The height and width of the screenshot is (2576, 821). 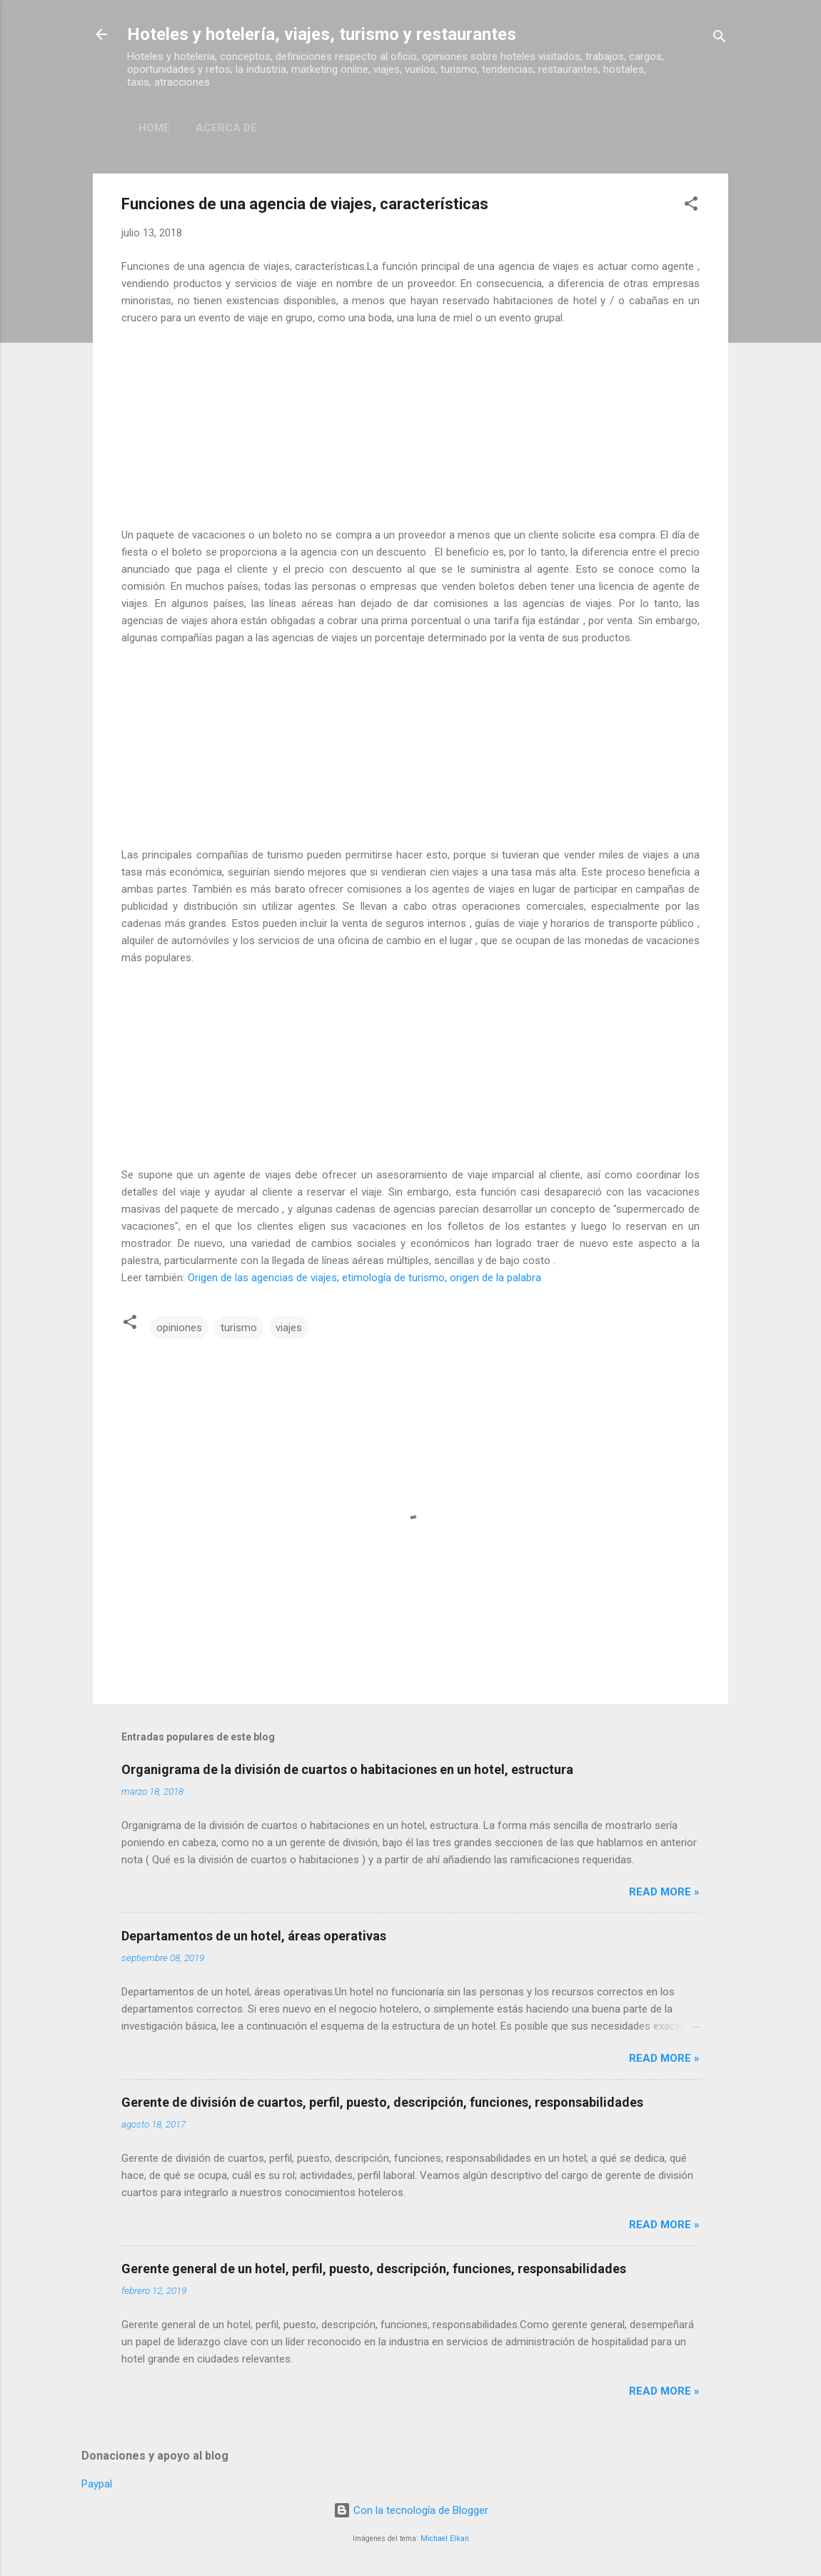 I want to click on Gerente de división de cuartos, perfil, puesto, descripción, funciones, responsabilidades, so click(x=382, y=2102).